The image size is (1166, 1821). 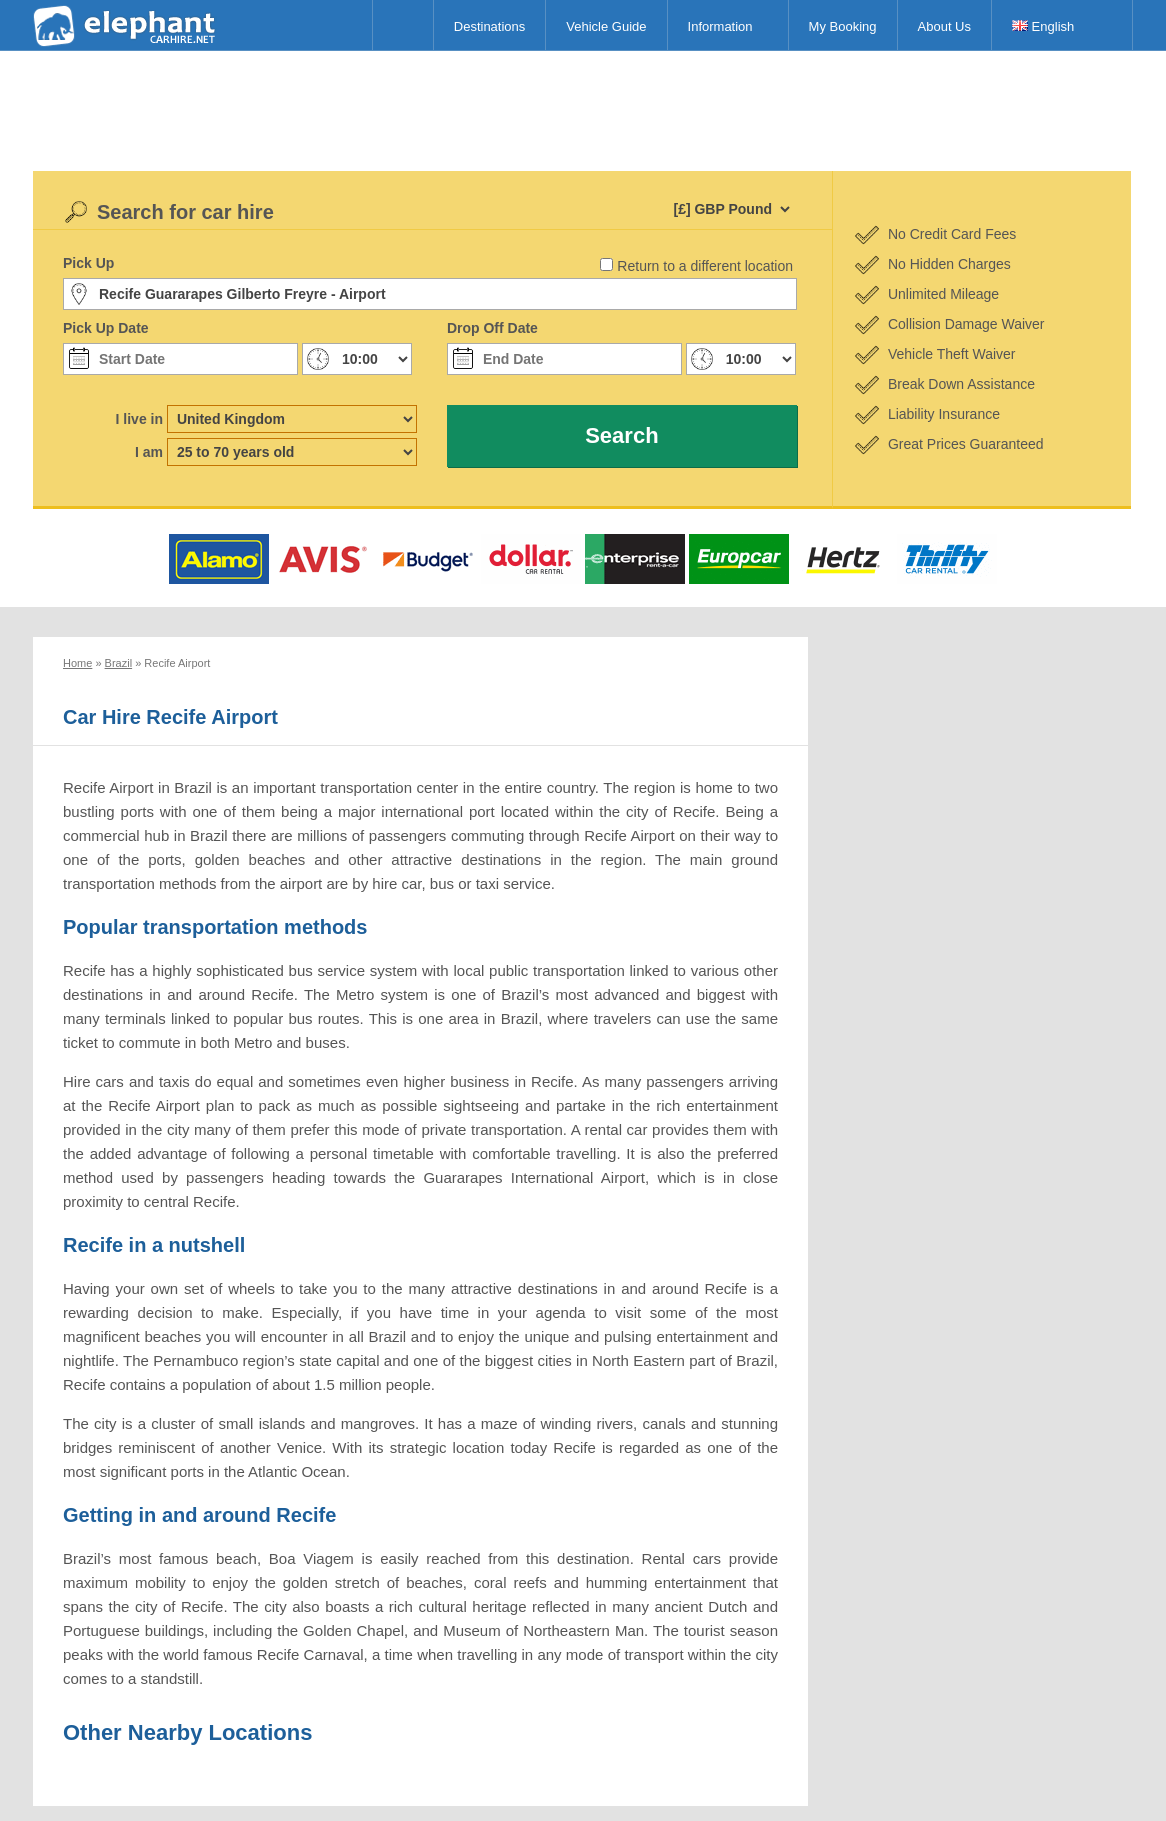 What do you see at coordinates (705, 266) in the screenshot?
I see `Return to a different location` at bounding box center [705, 266].